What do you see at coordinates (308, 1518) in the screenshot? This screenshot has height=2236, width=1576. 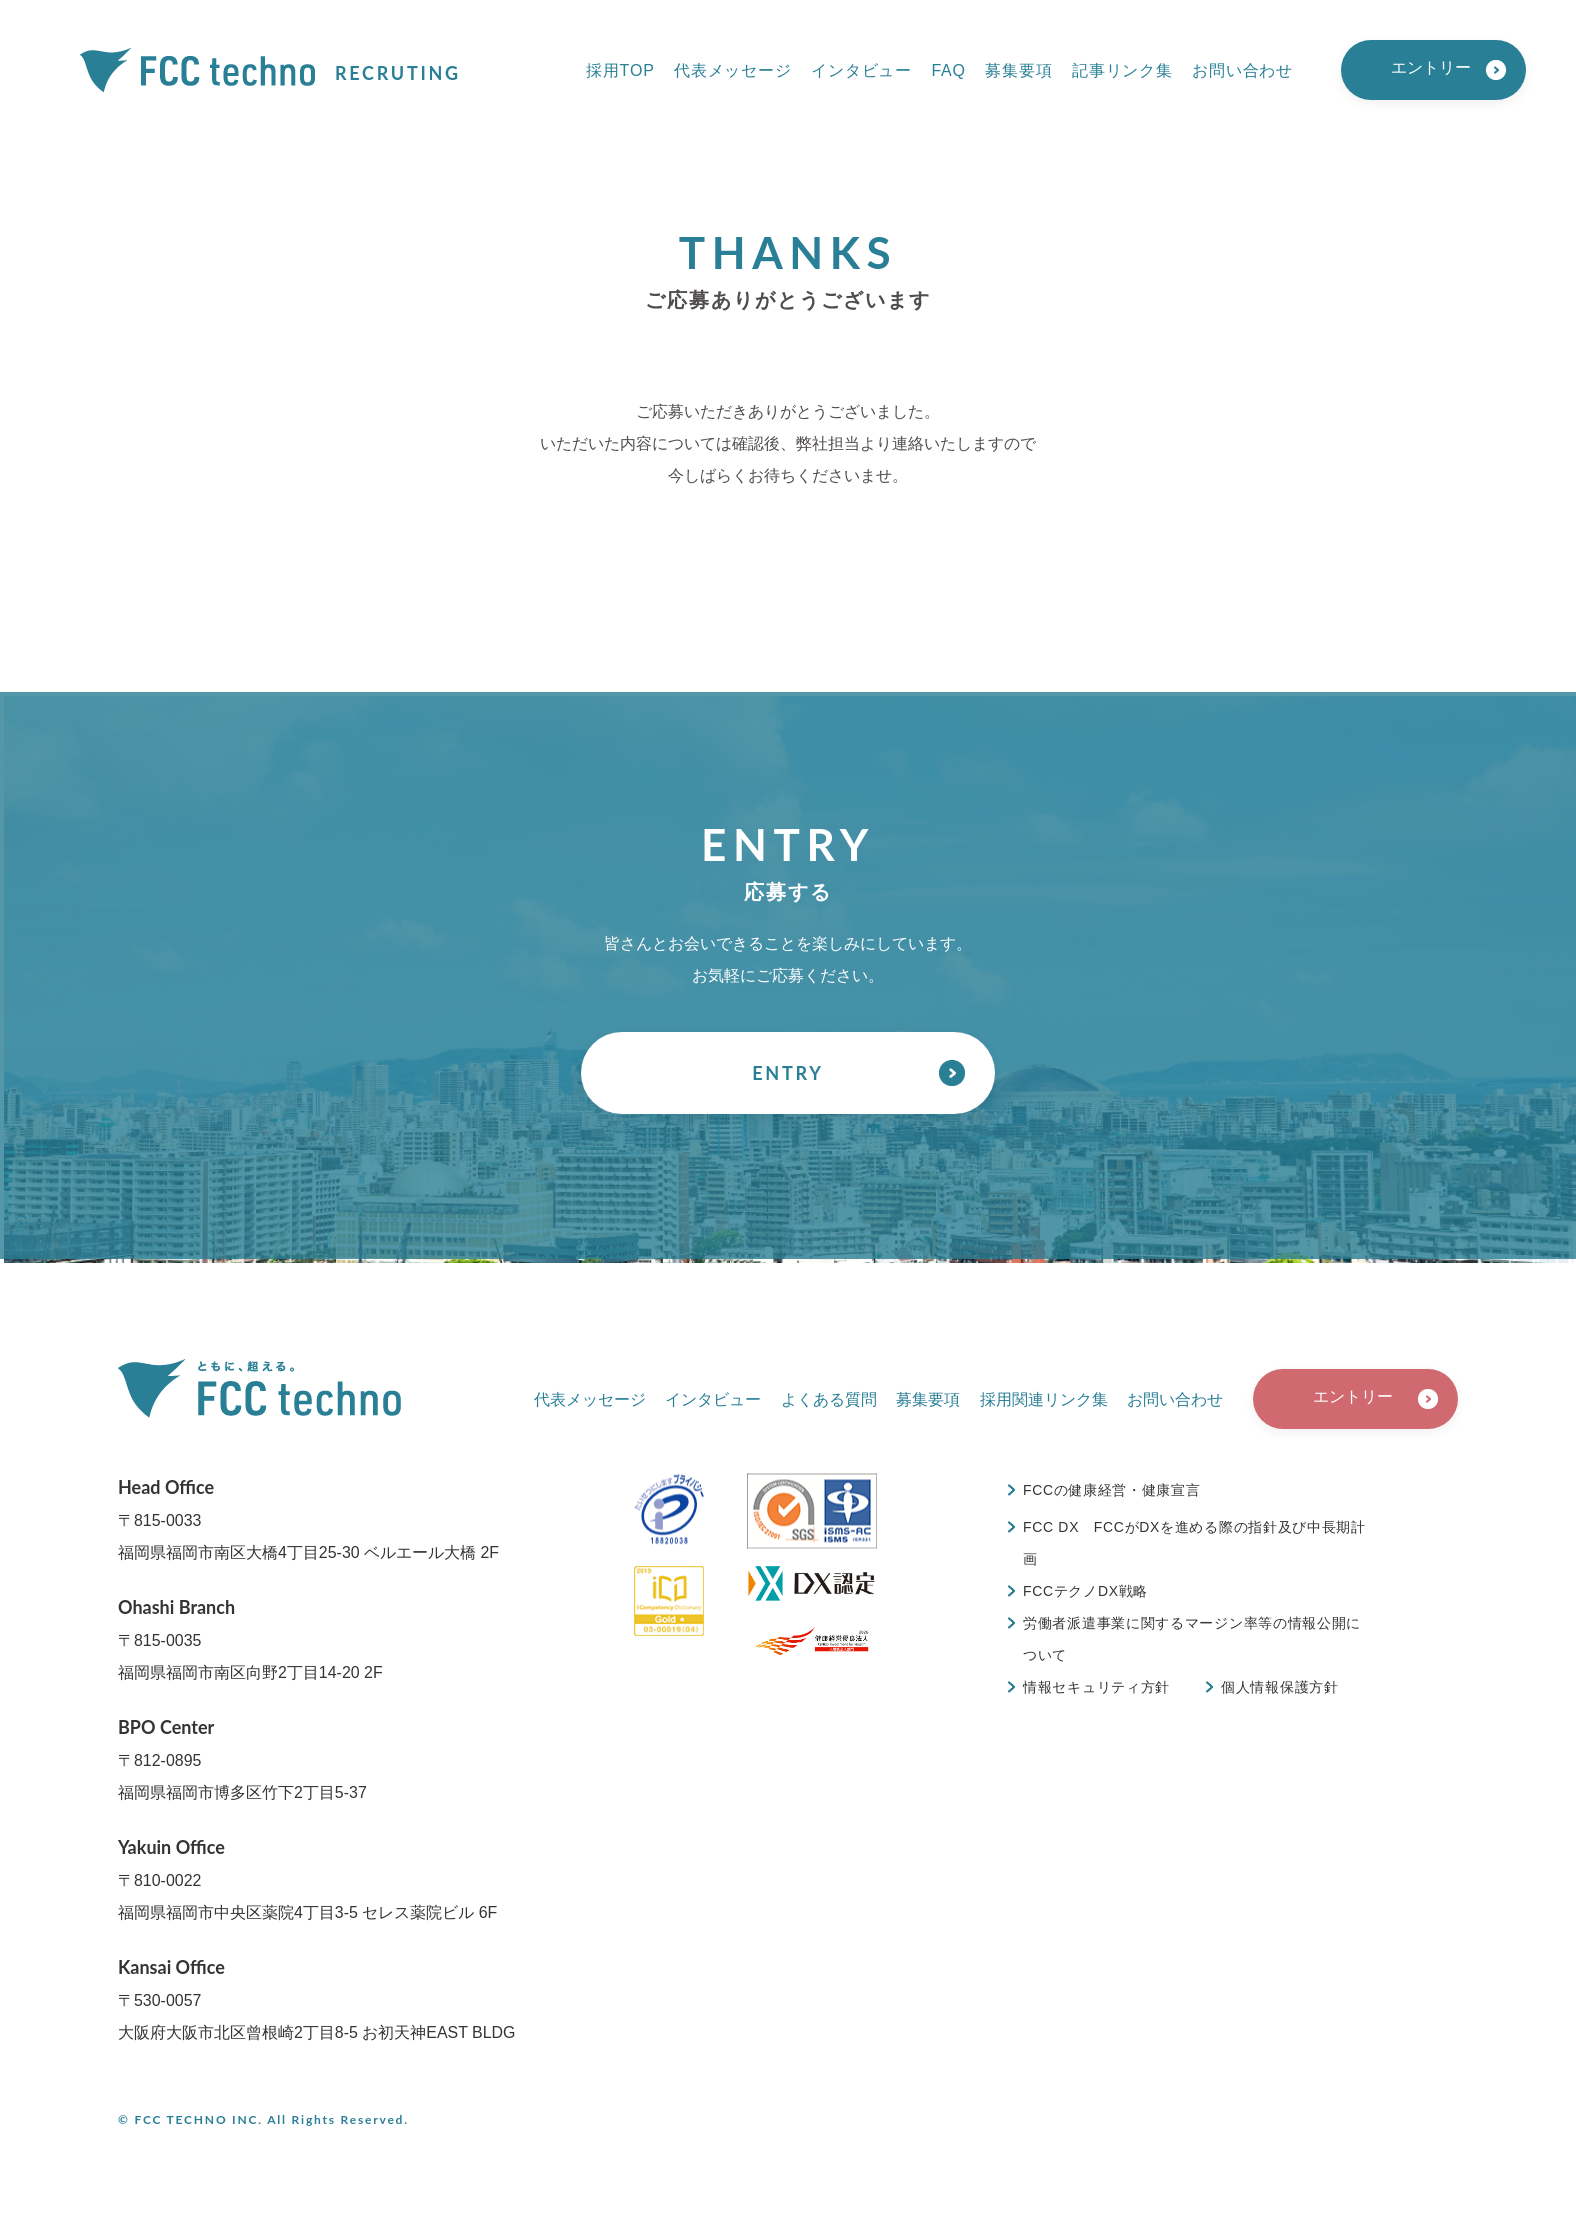 I see `〒815-0033福岡県福岡市南区大橋4丁目25-30 ベルエール大橋 2F` at bounding box center [308, 1518].